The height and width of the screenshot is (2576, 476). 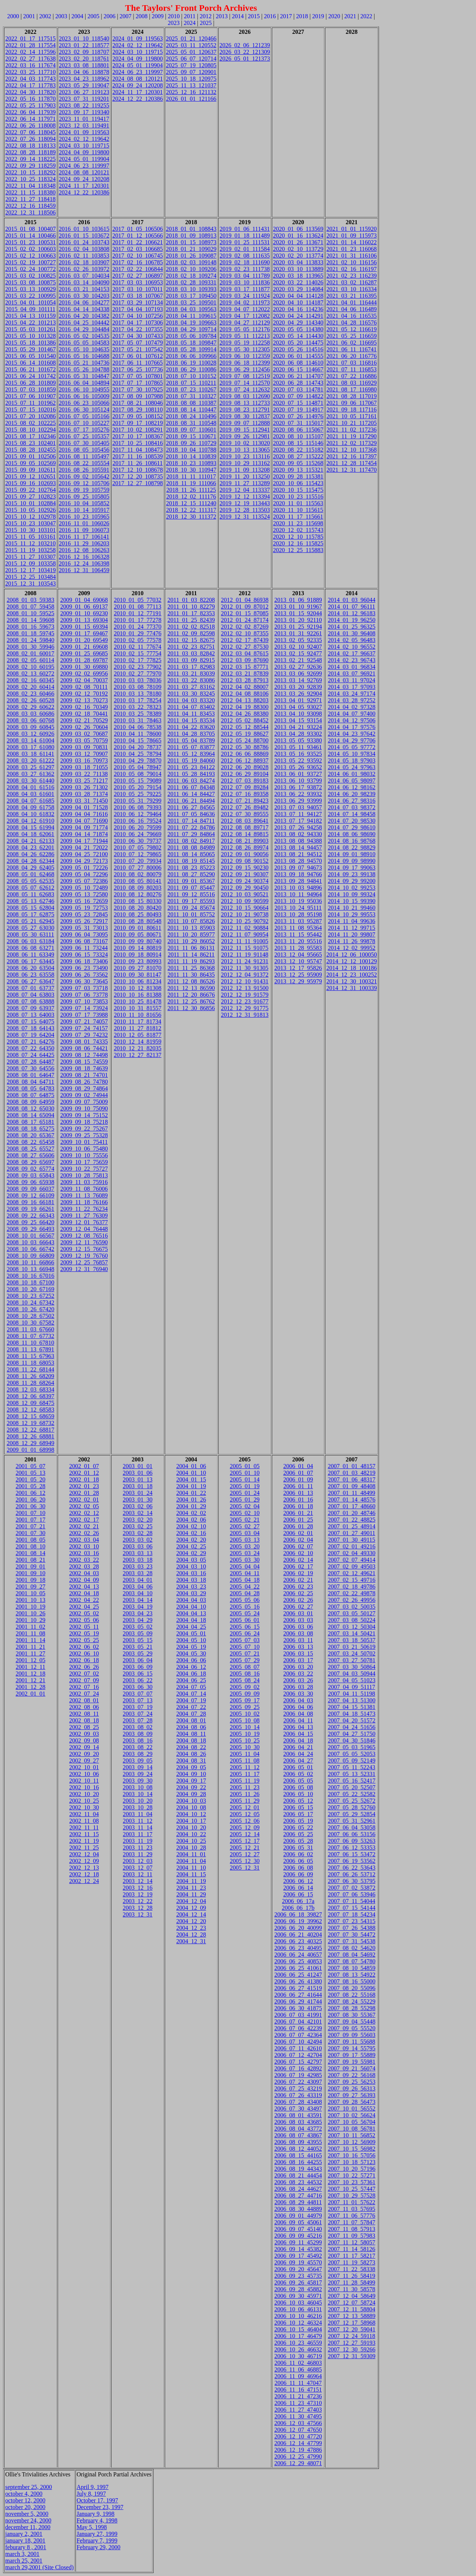 I want to click on 2006_04_08, so click(x=298, y=1714).